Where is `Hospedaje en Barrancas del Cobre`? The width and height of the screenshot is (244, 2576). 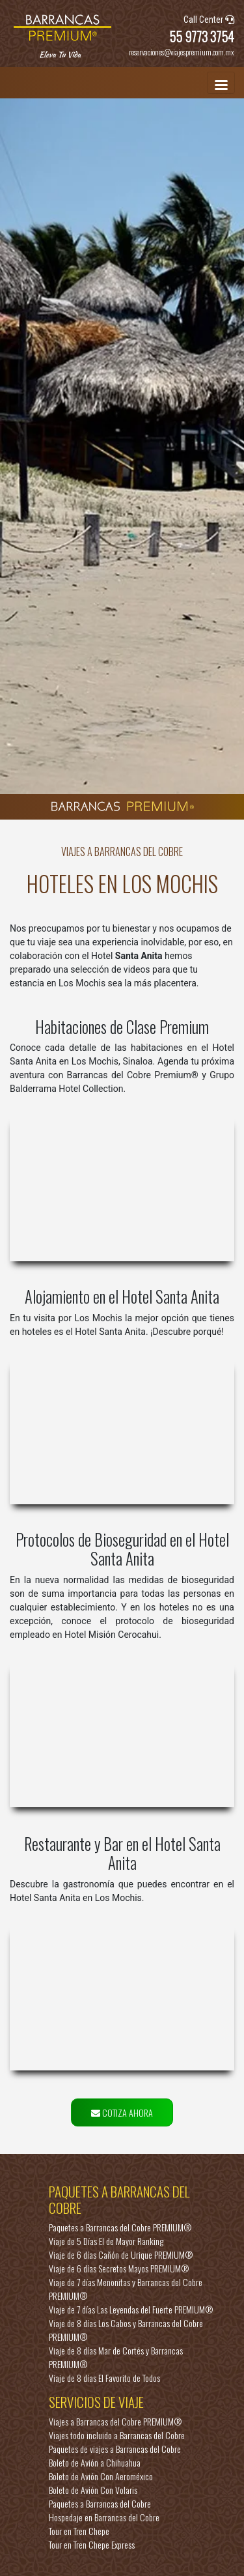
Hospedaje en Barrancas del Cobre is located at coordinates (104, 2517).